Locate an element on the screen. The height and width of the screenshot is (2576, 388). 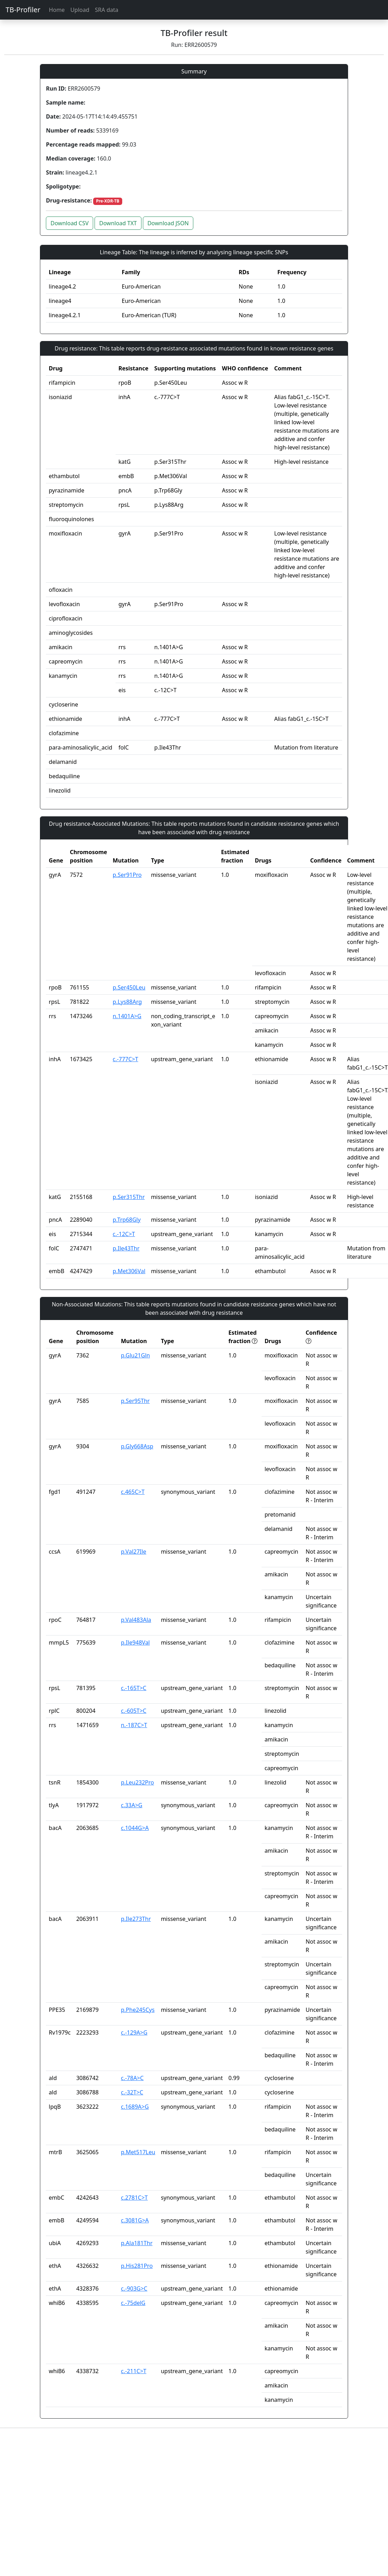
p.Glu21Gln is located at coordinates (135, 1355).